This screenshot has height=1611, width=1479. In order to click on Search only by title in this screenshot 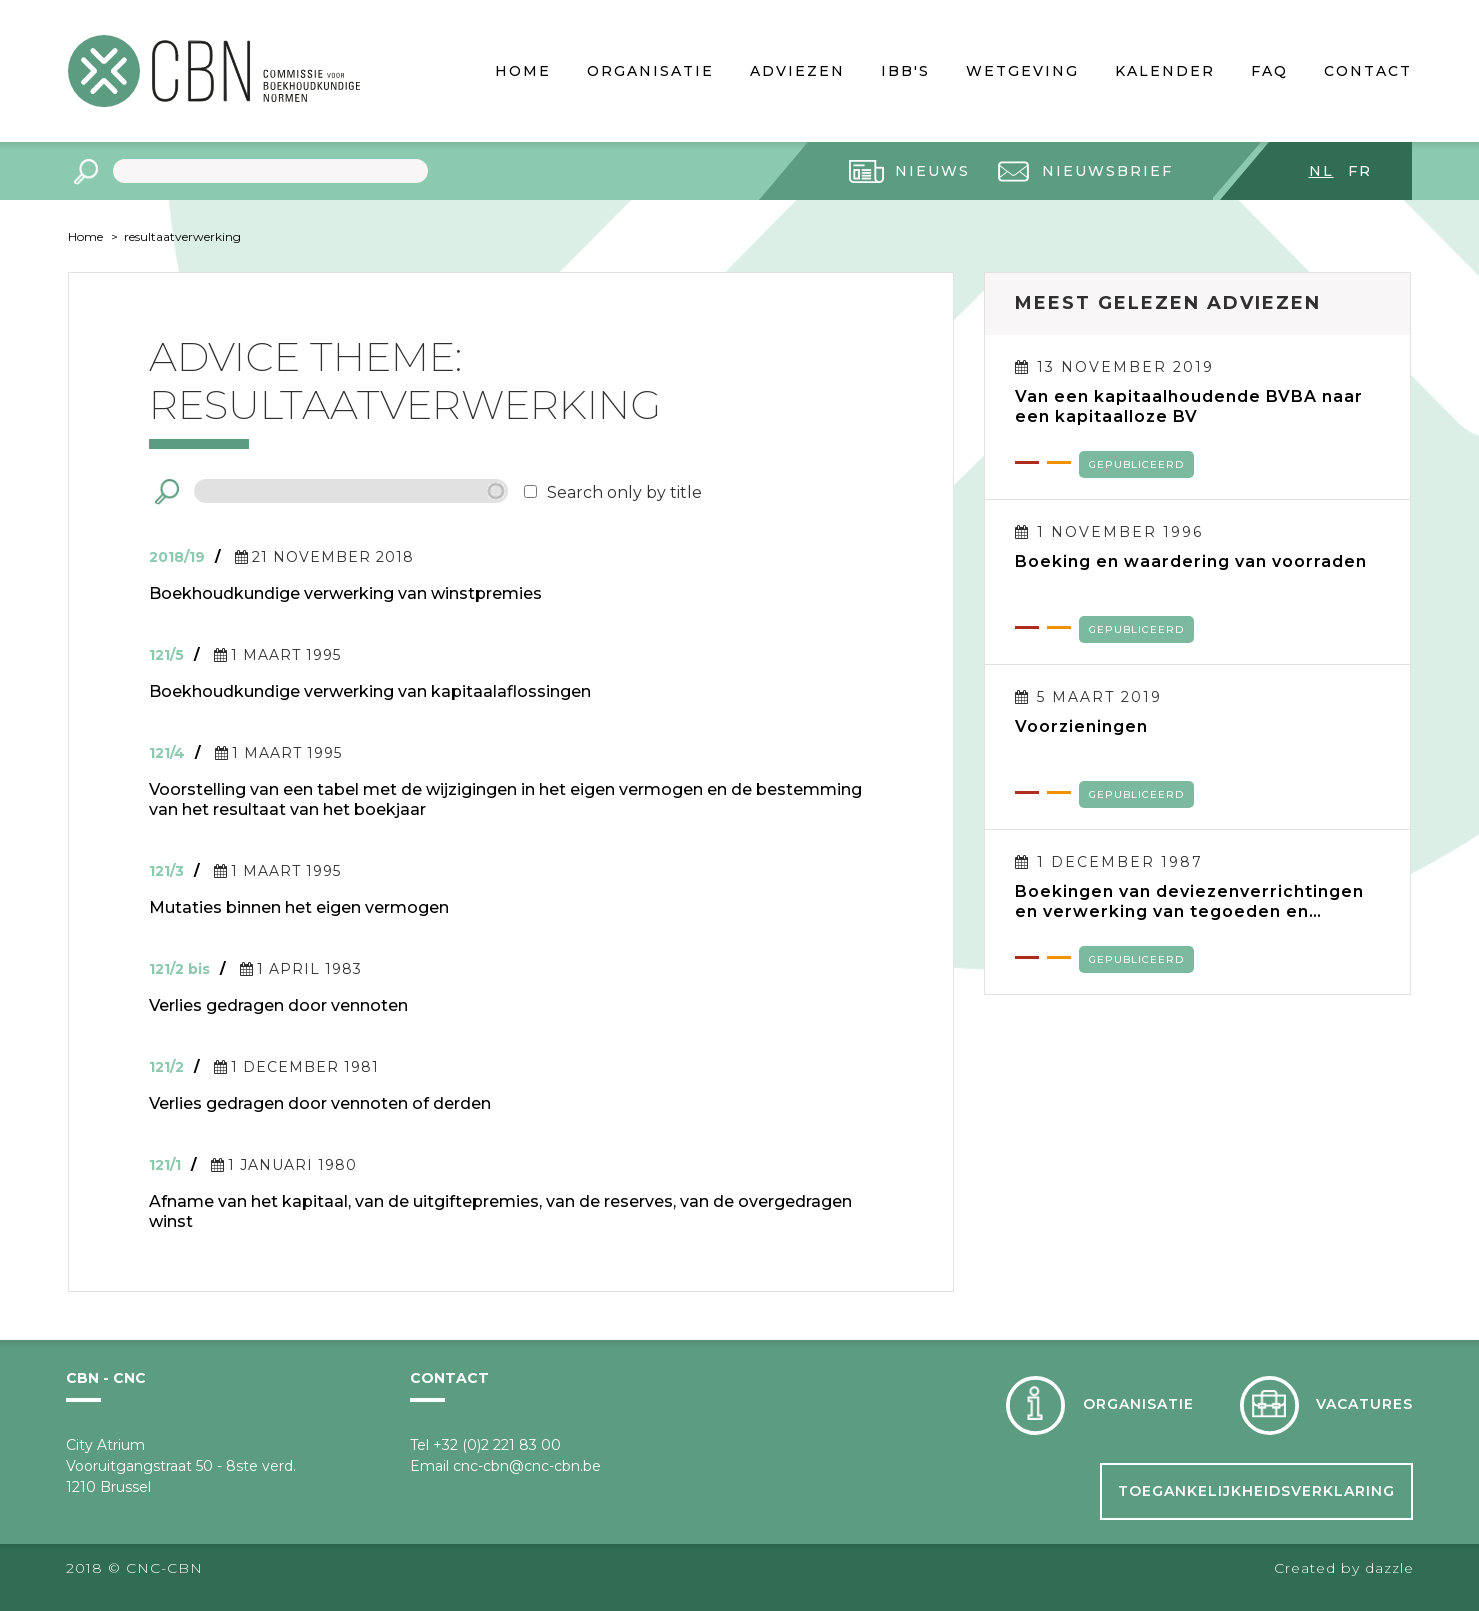, I will do `click(624, 492)`.